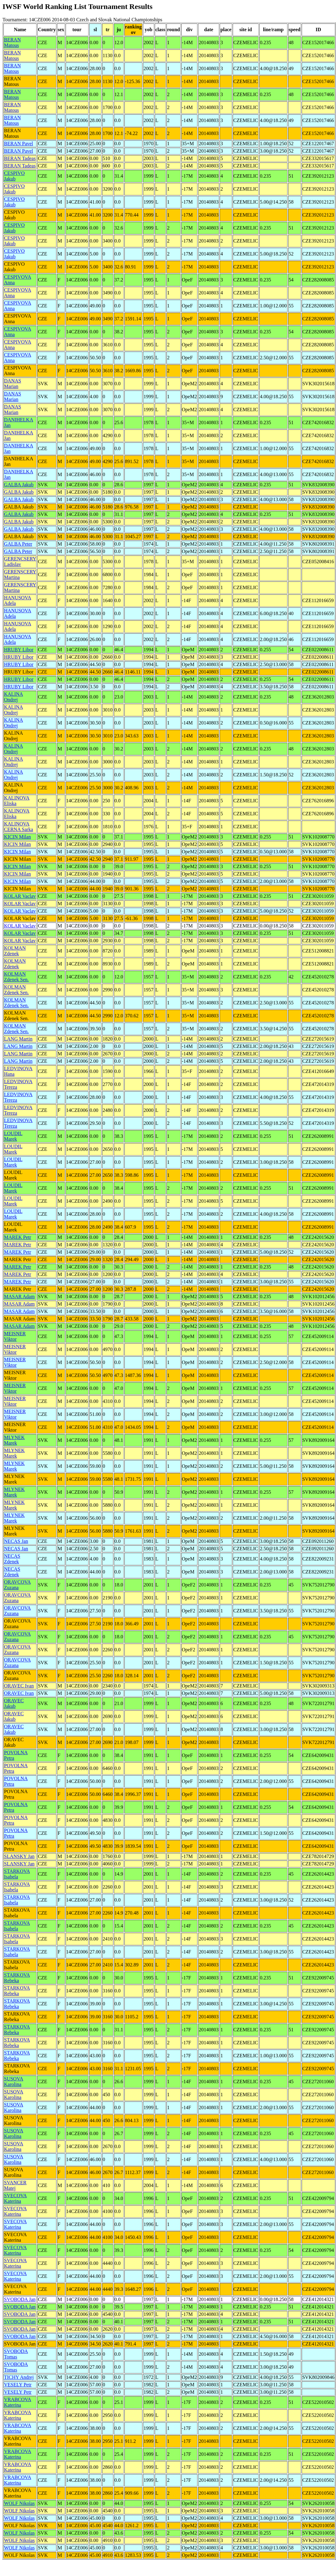 The width and height of the screenshot is (336, 2576). Describe the element at coordinates (20, 158) in the screenshot. I see `BERAN Tadeas` at that location.